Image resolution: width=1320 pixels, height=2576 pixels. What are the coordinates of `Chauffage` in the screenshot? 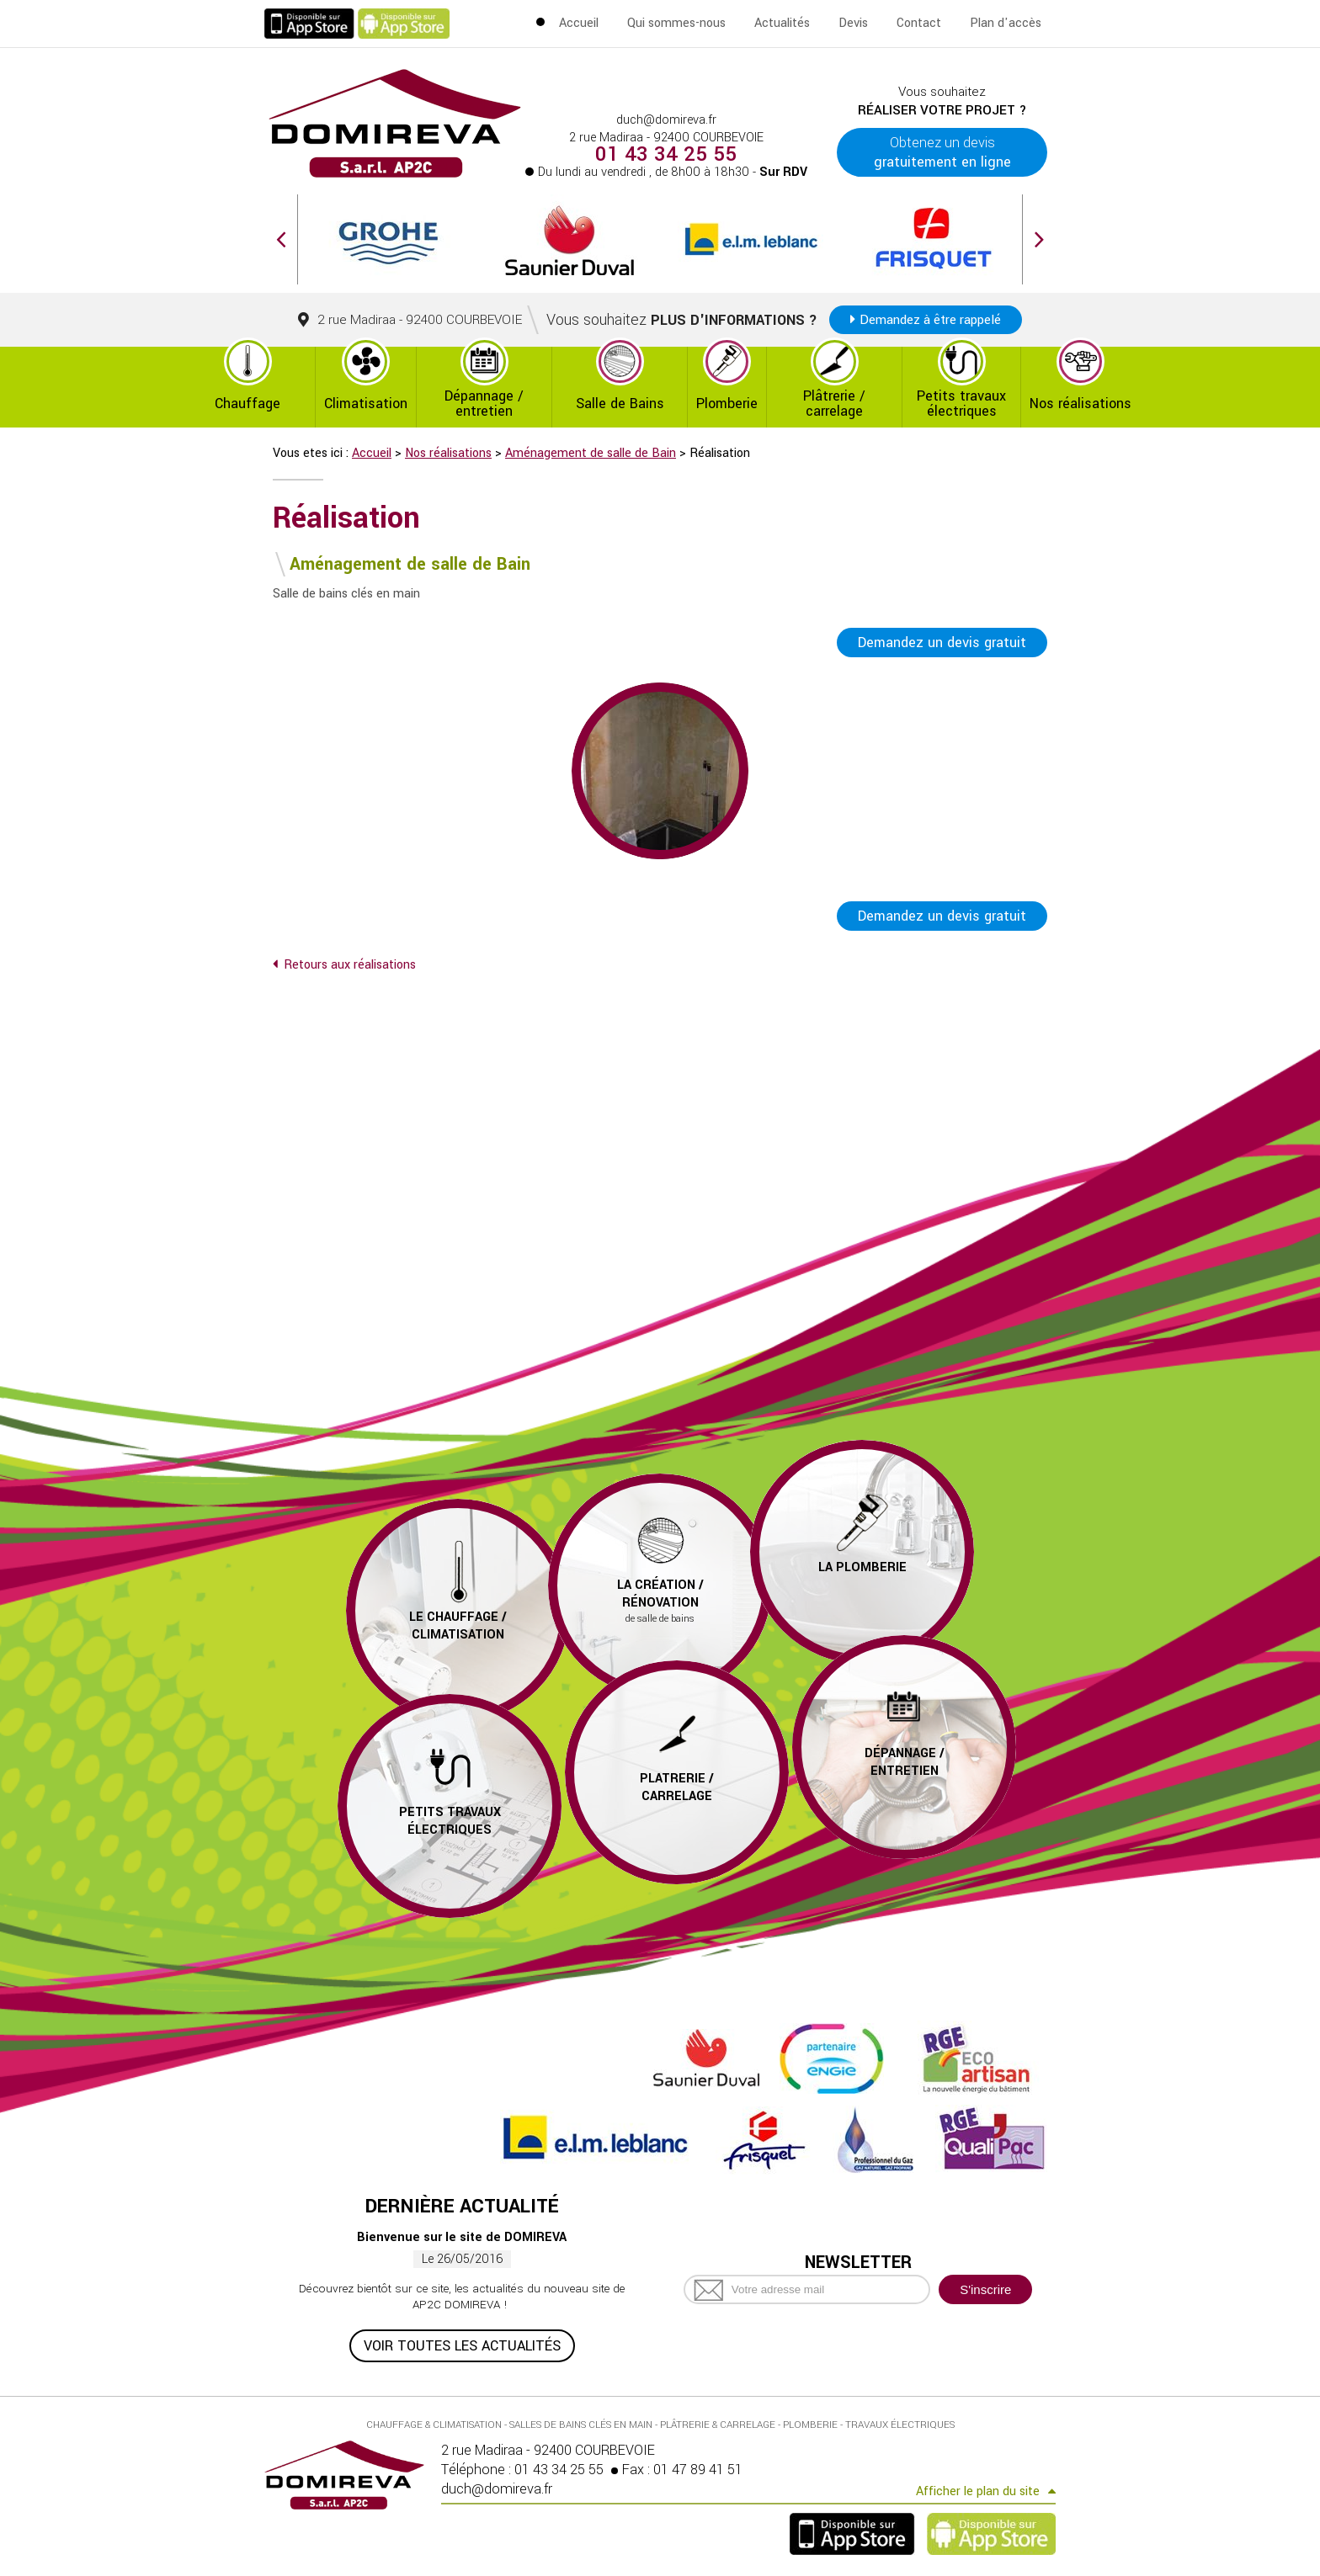 It's located at (247, 403).